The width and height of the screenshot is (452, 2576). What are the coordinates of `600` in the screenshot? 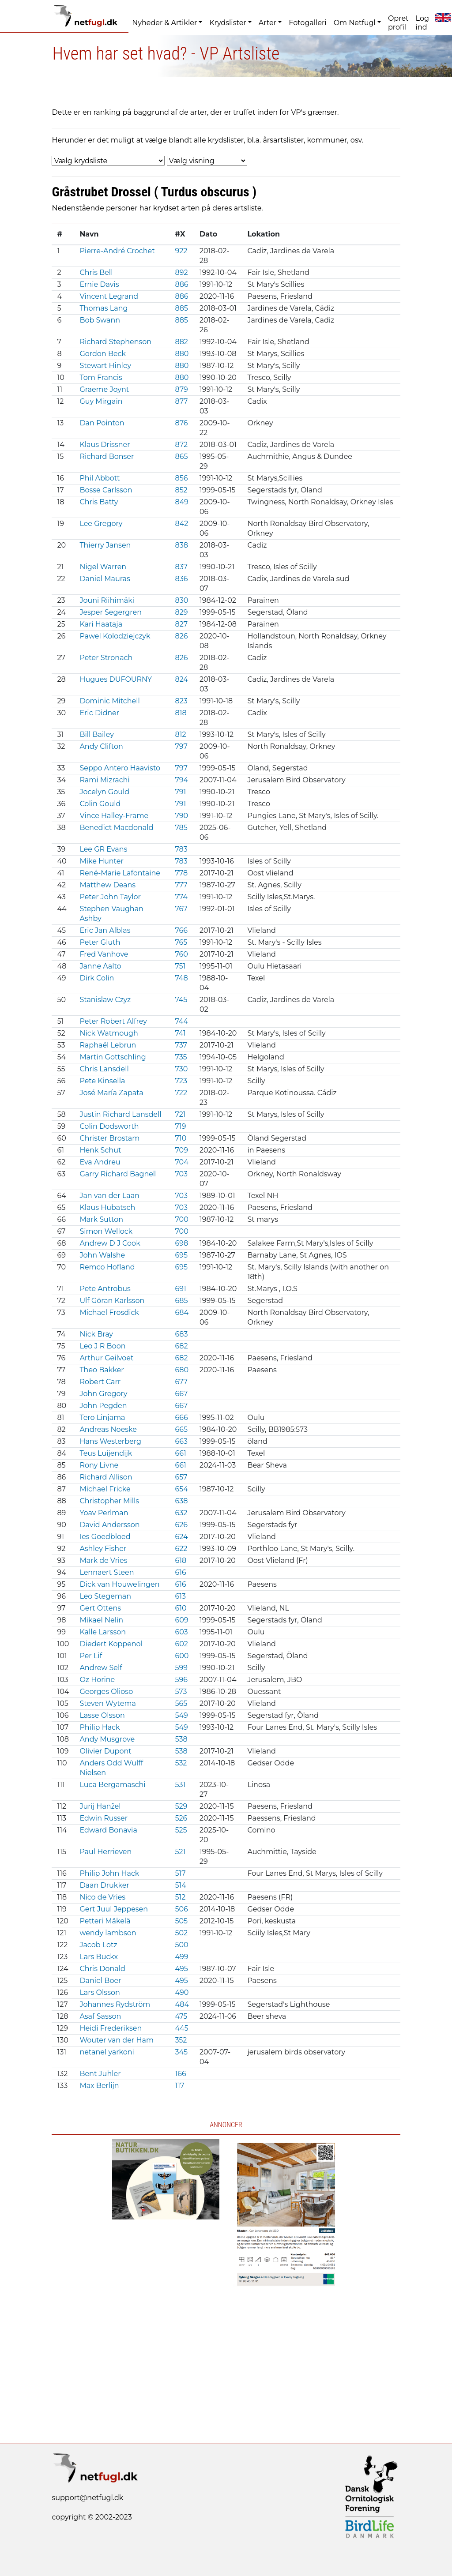 It's located at (181, 1656).